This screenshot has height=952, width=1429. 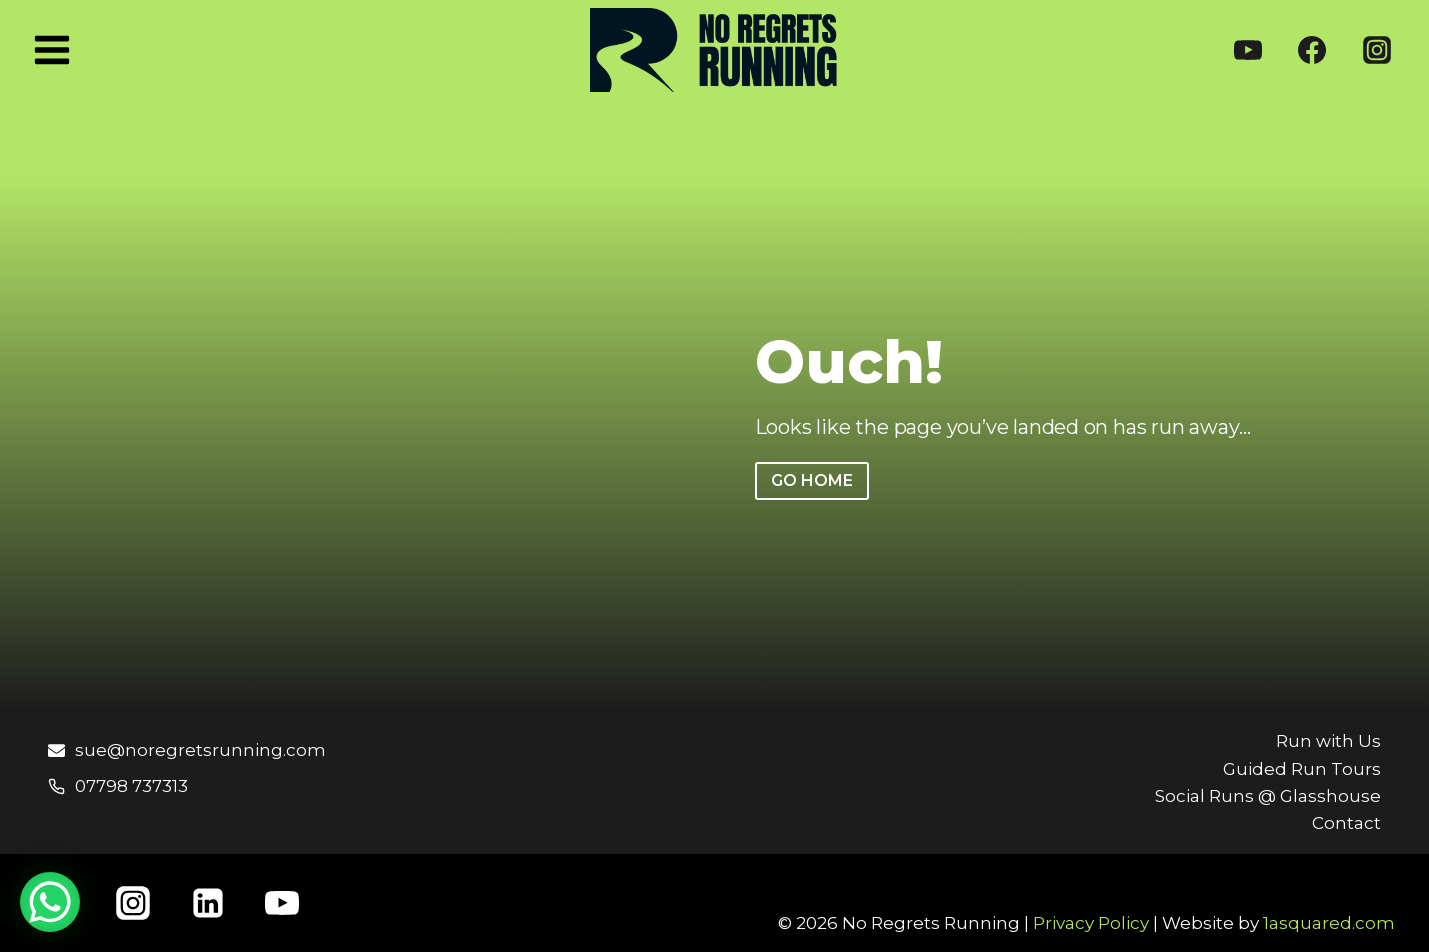 I want to click on Social Runs @ Glasshouse, so click(x=1268, y=796).